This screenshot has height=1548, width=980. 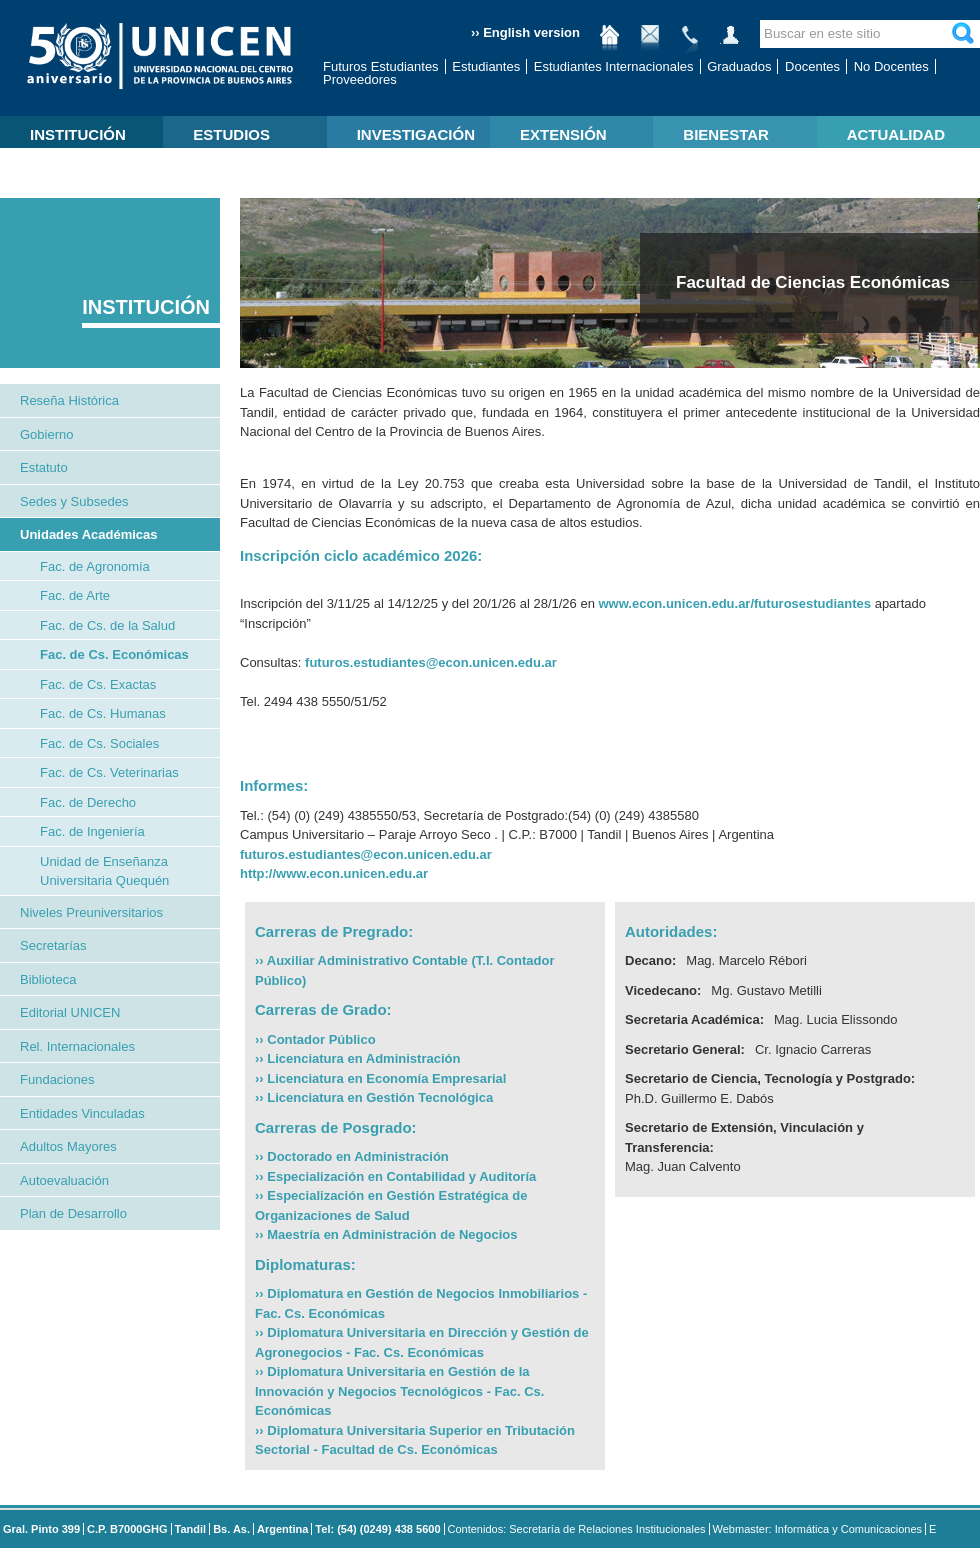 I want to click on Fac. de Cs. Económicas, so click(x=114, y=654).